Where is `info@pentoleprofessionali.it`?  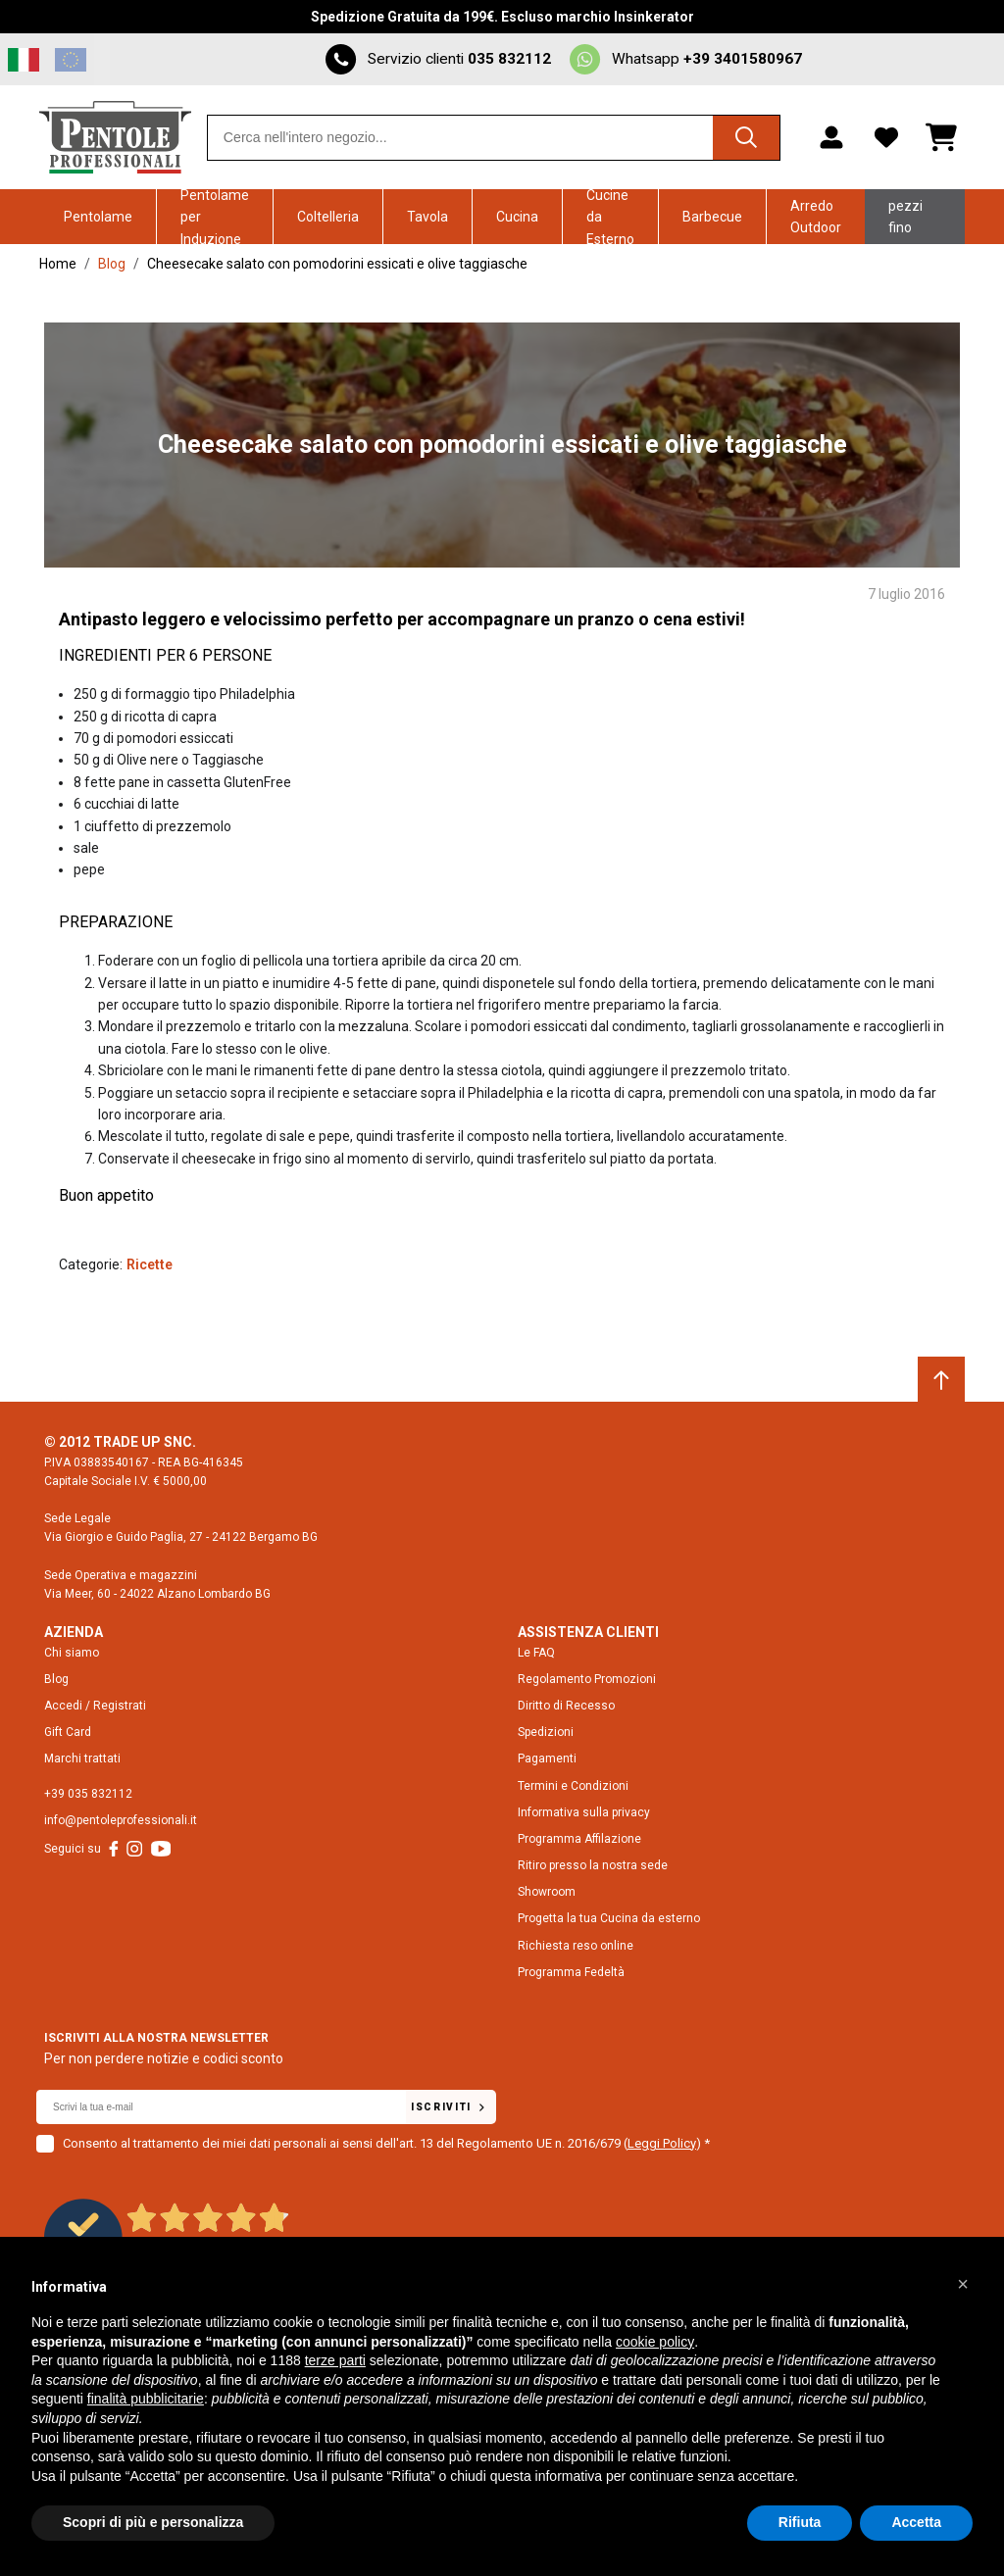
info@pentoleprofessionali.it is located at coordinates (120, 1820).